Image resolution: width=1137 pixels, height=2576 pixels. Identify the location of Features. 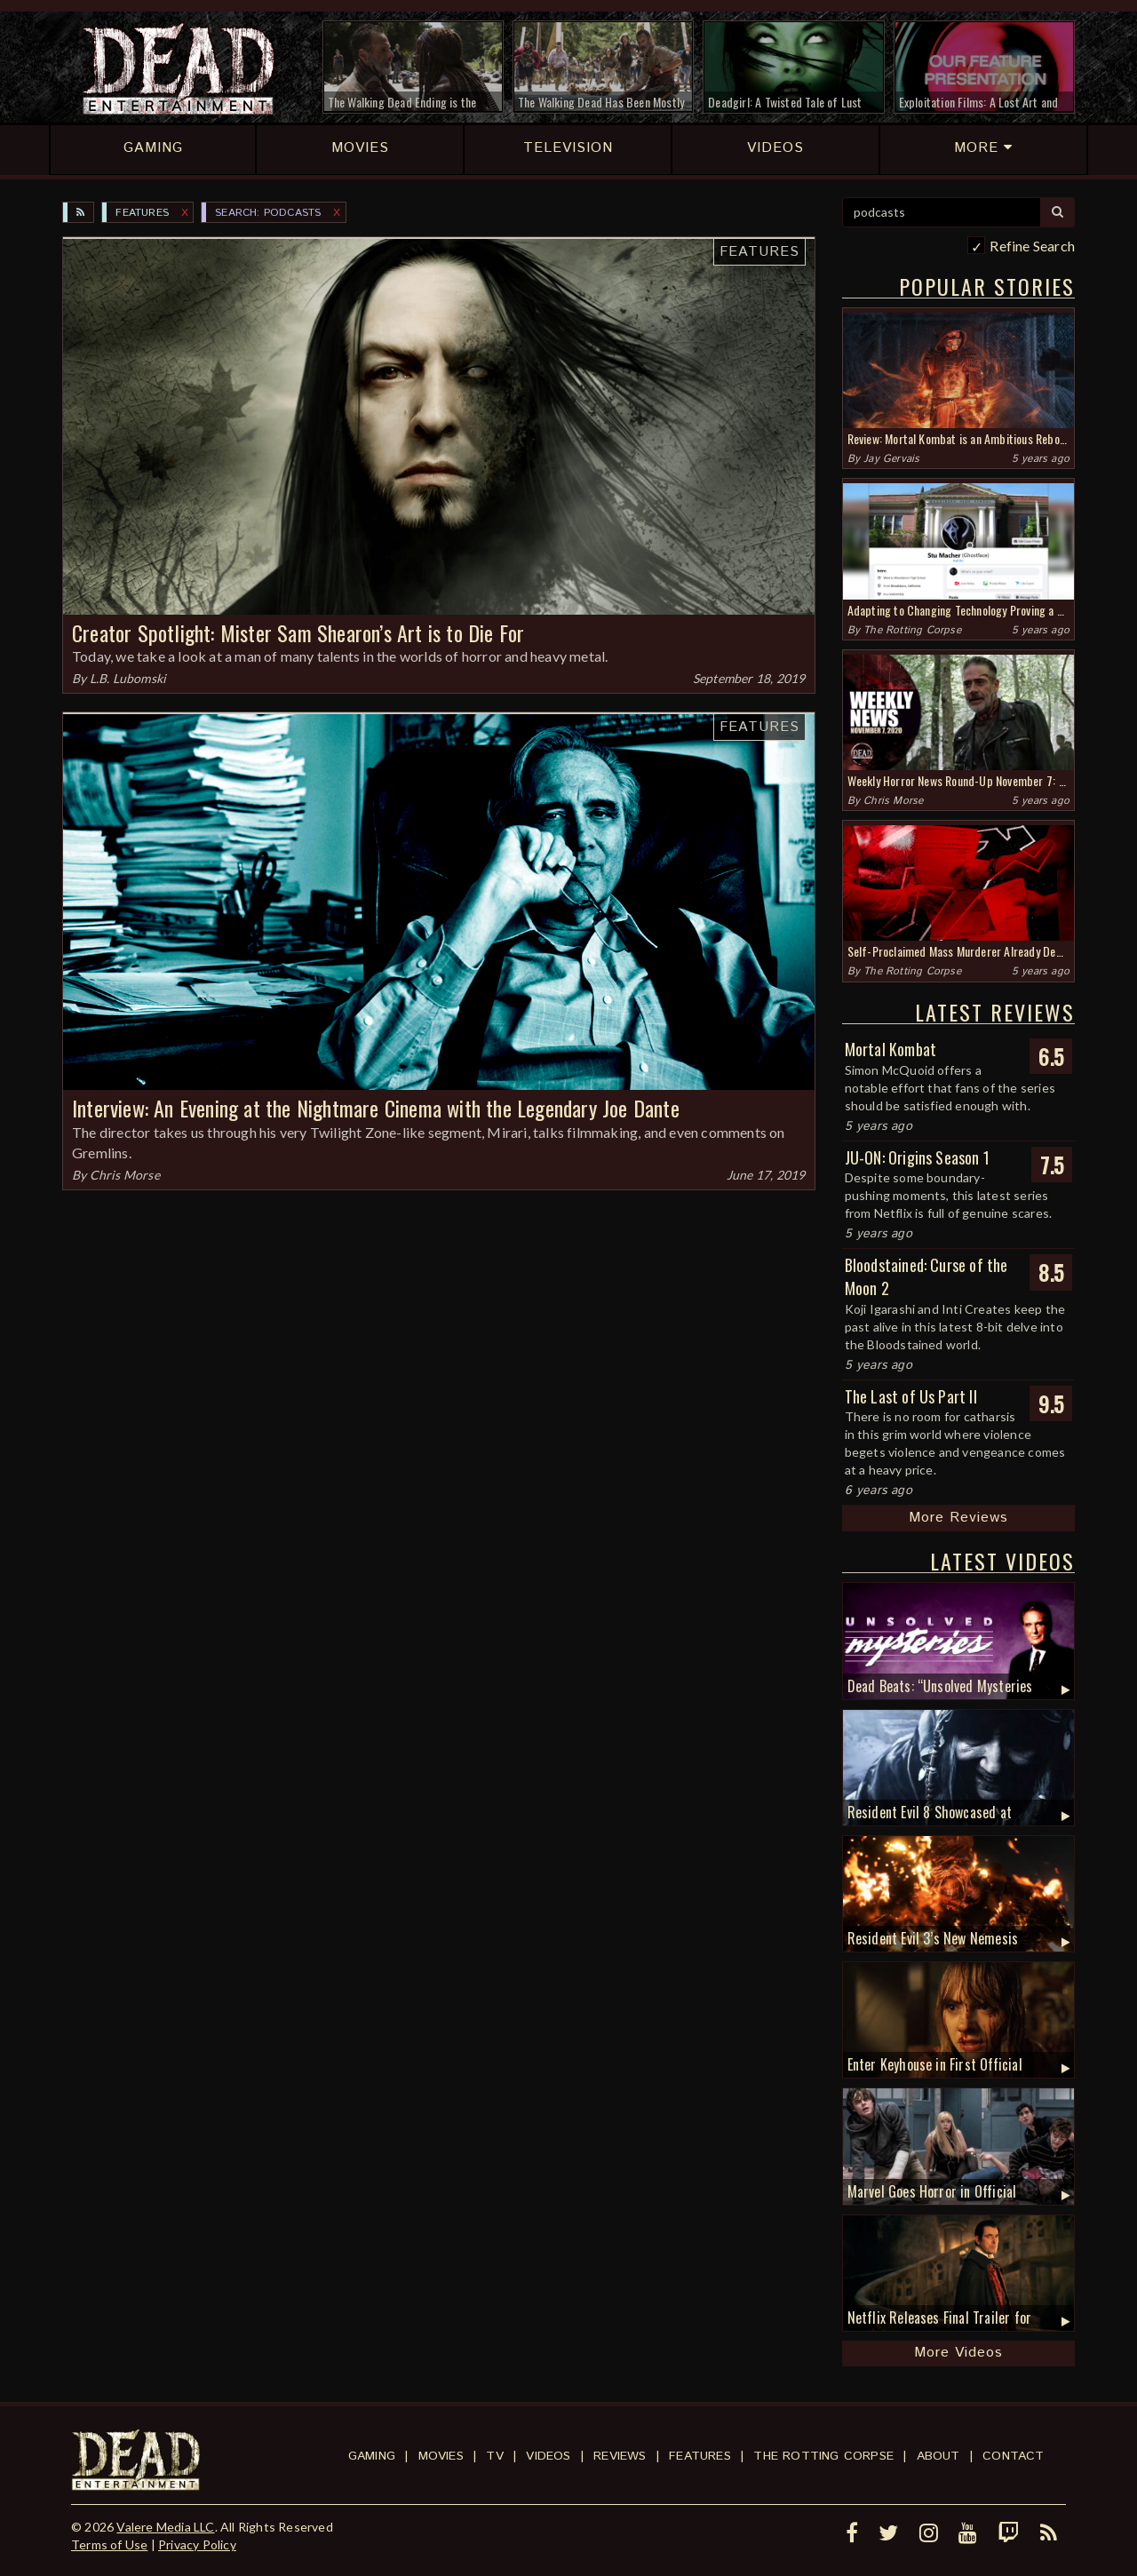
(142, 212).